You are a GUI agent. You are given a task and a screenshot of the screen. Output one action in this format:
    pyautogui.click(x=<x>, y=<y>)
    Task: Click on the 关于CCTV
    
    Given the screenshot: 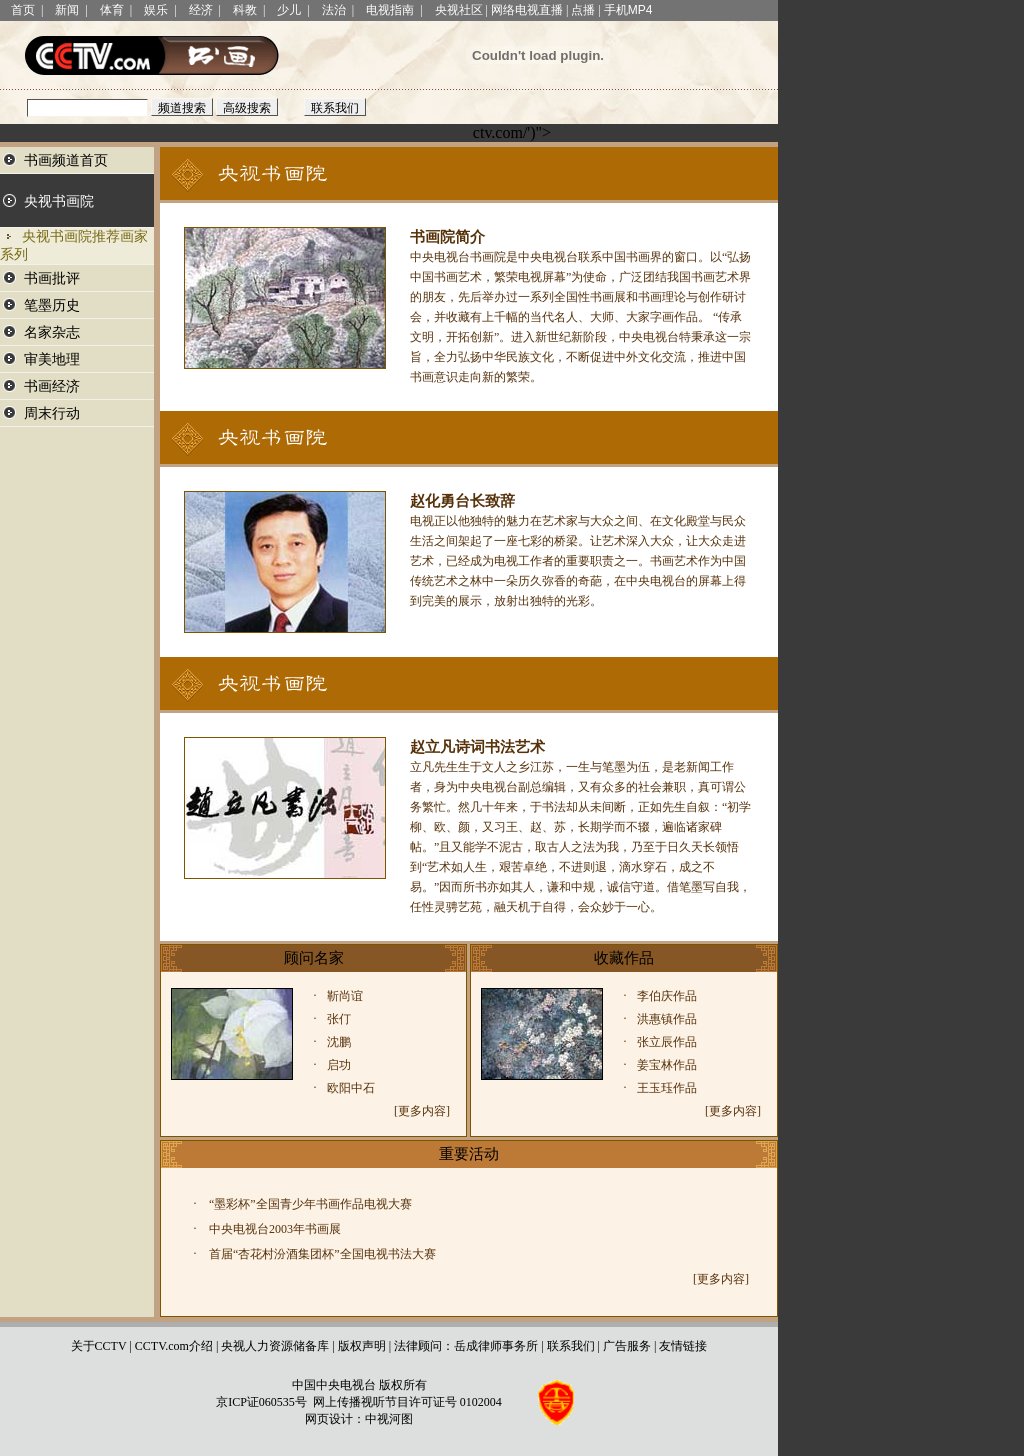 What is the action you would take?
    pyautogui.click(x=99, y=1346)
    